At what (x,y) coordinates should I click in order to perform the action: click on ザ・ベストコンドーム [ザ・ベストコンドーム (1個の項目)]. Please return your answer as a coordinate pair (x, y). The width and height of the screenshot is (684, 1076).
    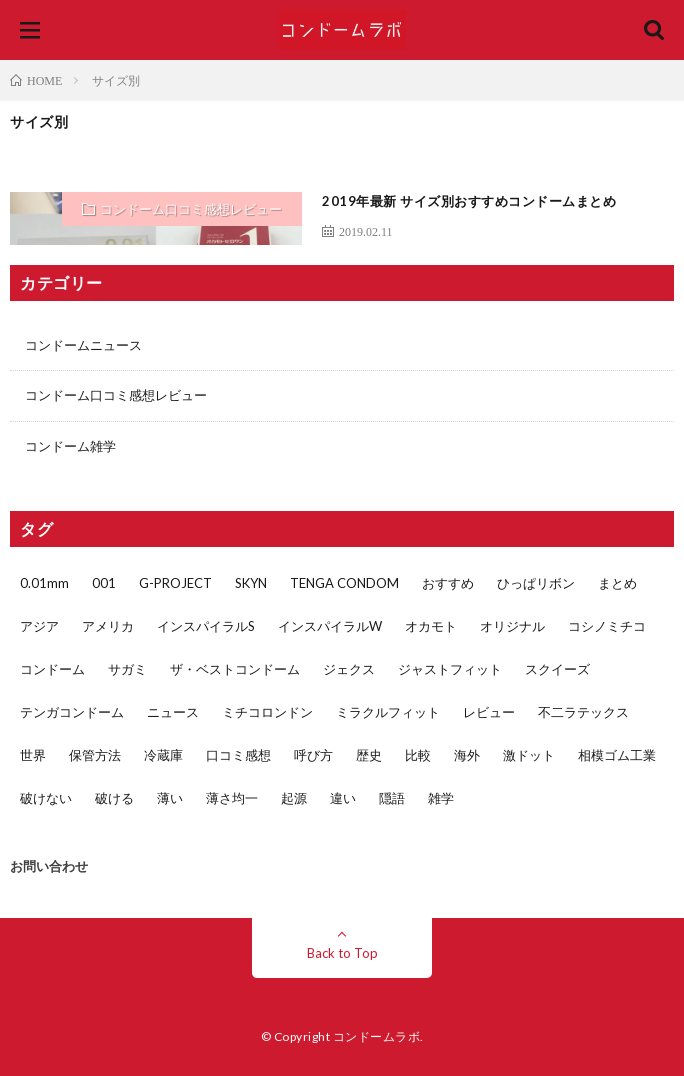
    Looking at the image, I should click on (235, 669).